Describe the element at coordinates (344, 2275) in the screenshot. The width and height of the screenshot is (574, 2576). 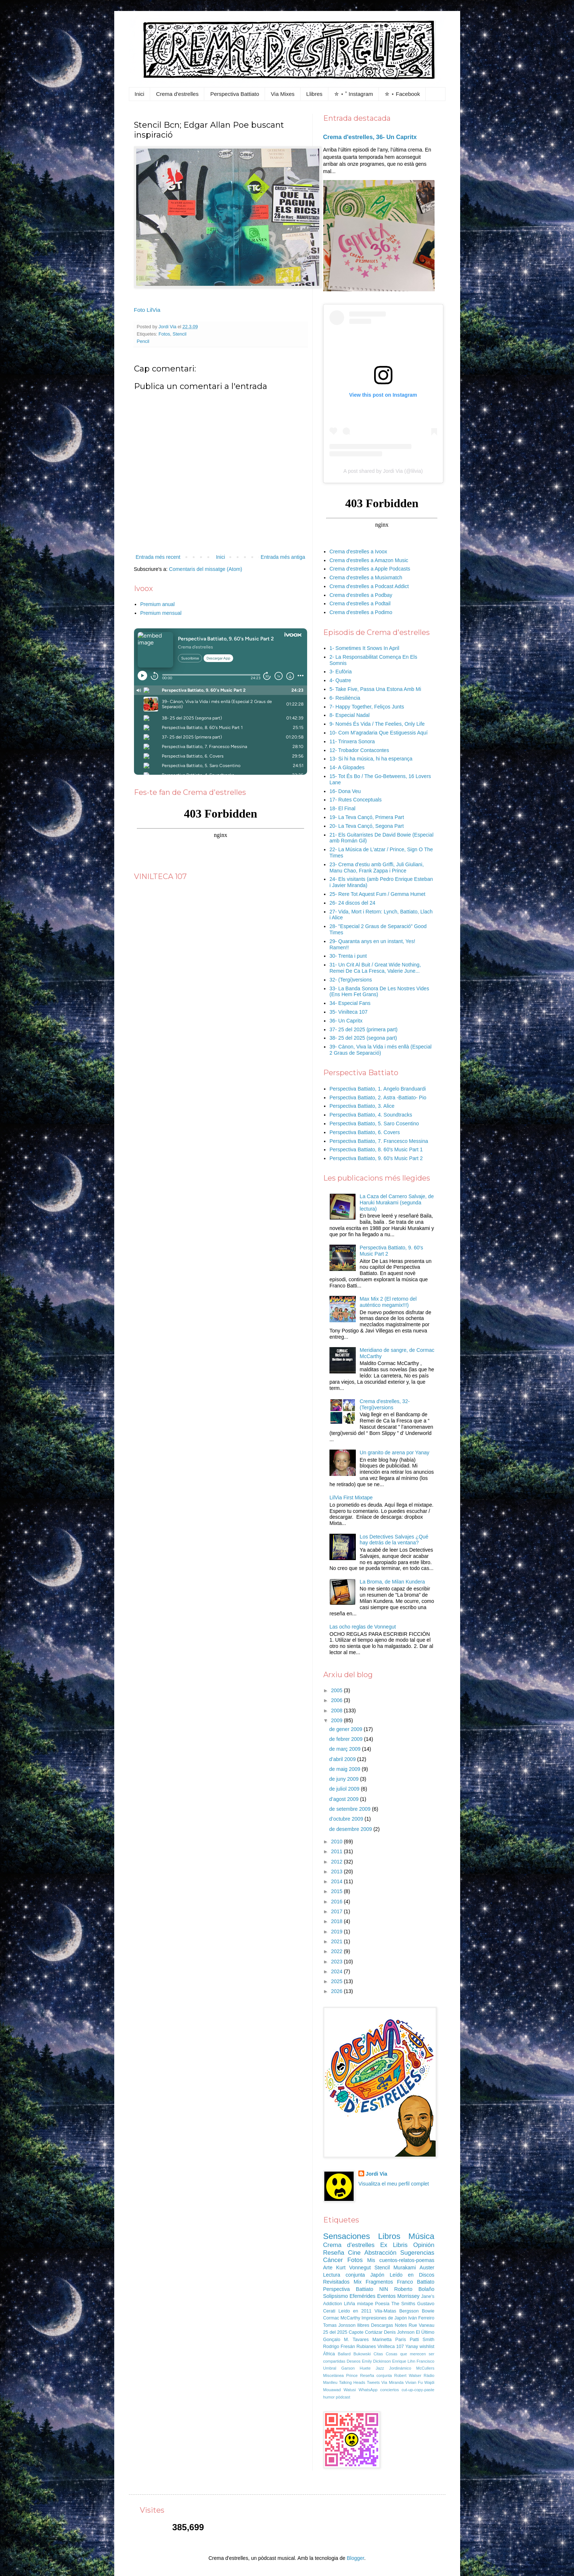
I see `Lectura conjunta` at that location.